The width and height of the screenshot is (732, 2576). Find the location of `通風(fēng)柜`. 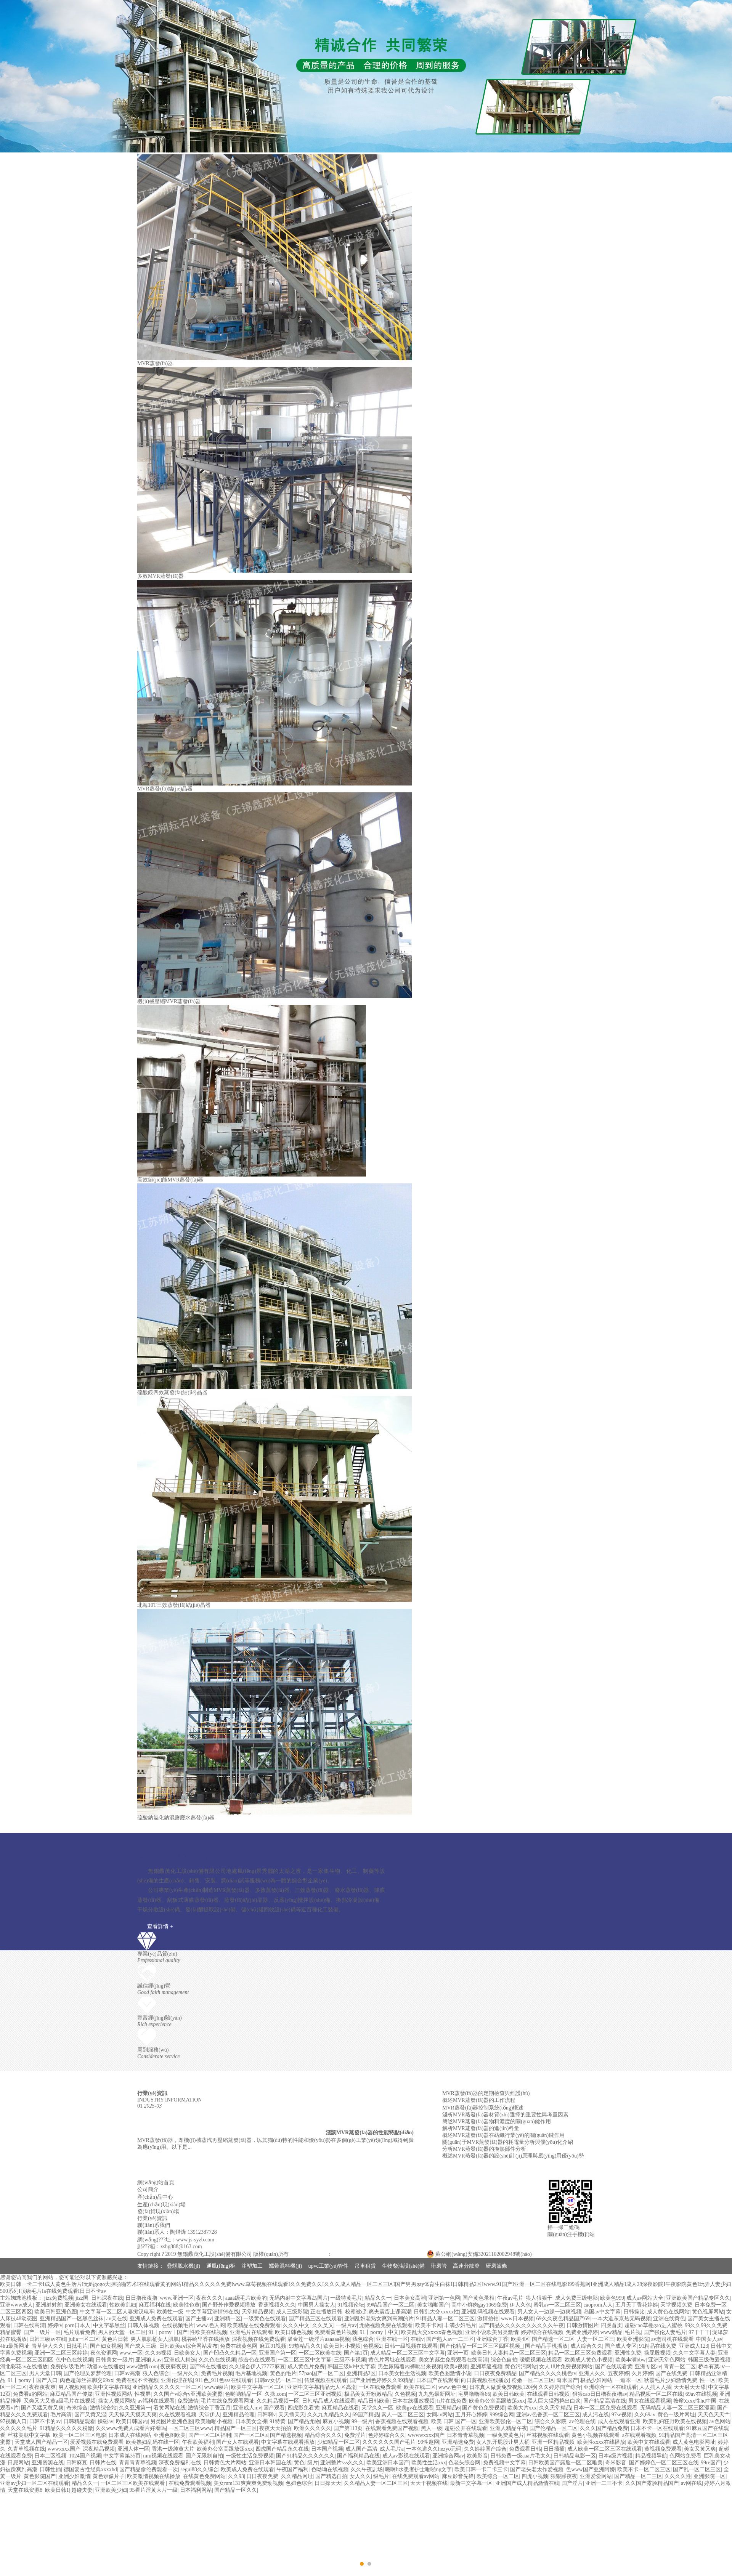

通風(fēng)柜 is located at coordinates (220, 2266).